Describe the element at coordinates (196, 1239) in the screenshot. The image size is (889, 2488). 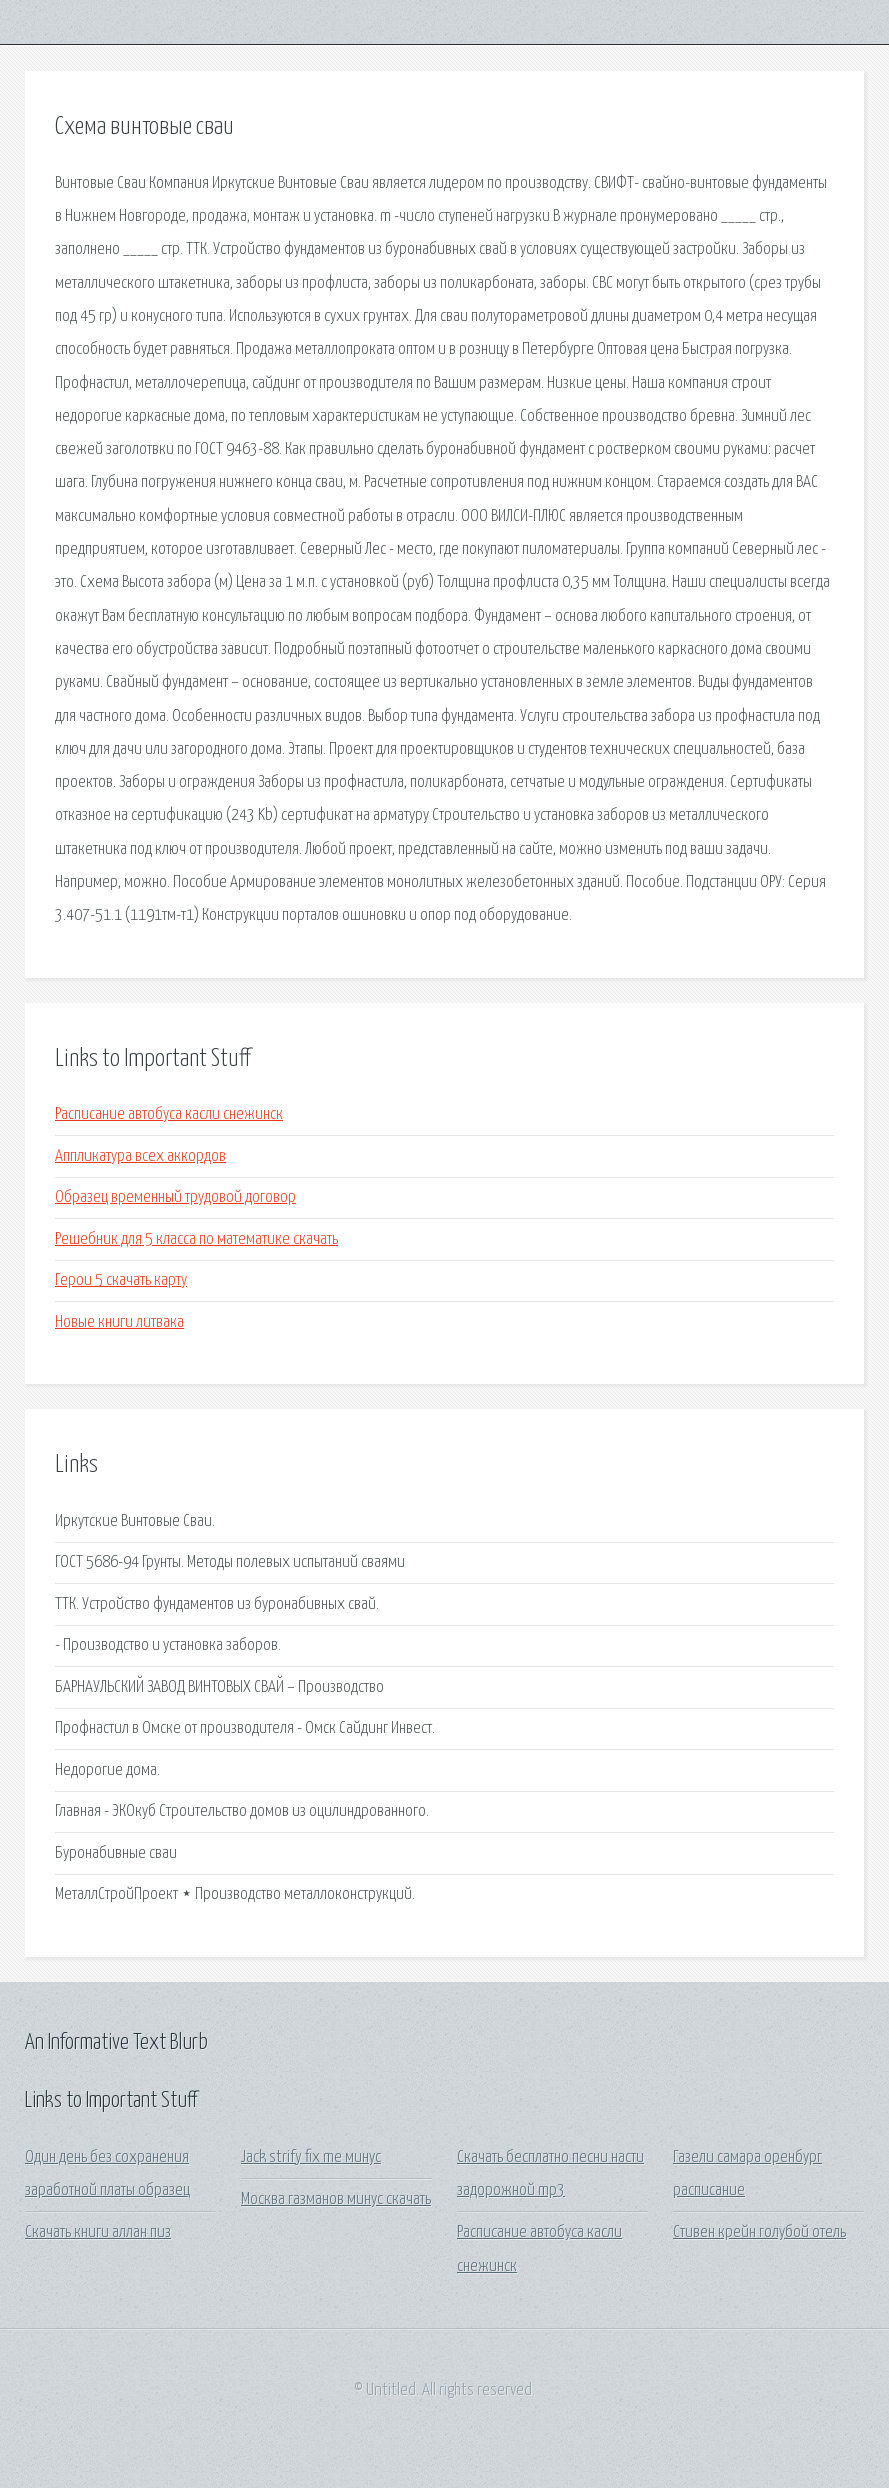
I see `Решебник для 5 класса по математике скачать` at that location.